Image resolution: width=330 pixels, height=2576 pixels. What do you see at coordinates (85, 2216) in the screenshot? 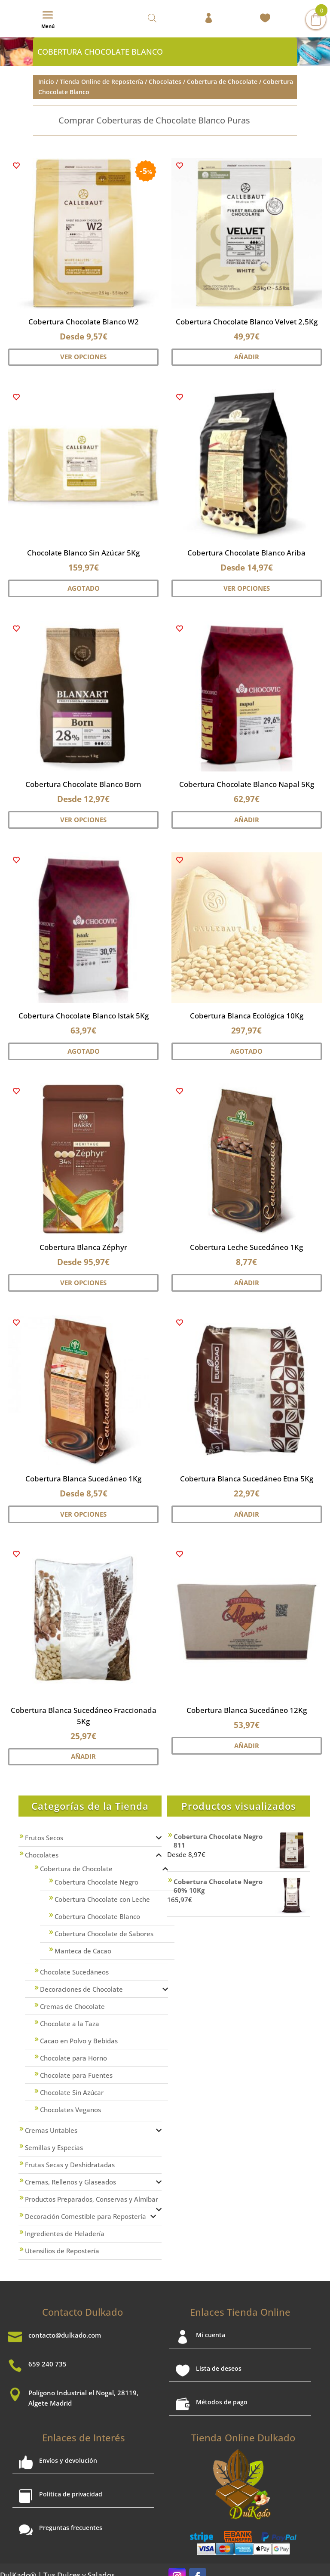
I see `Decoración Comestible para Repostería` at bounding box center [85, 2216].